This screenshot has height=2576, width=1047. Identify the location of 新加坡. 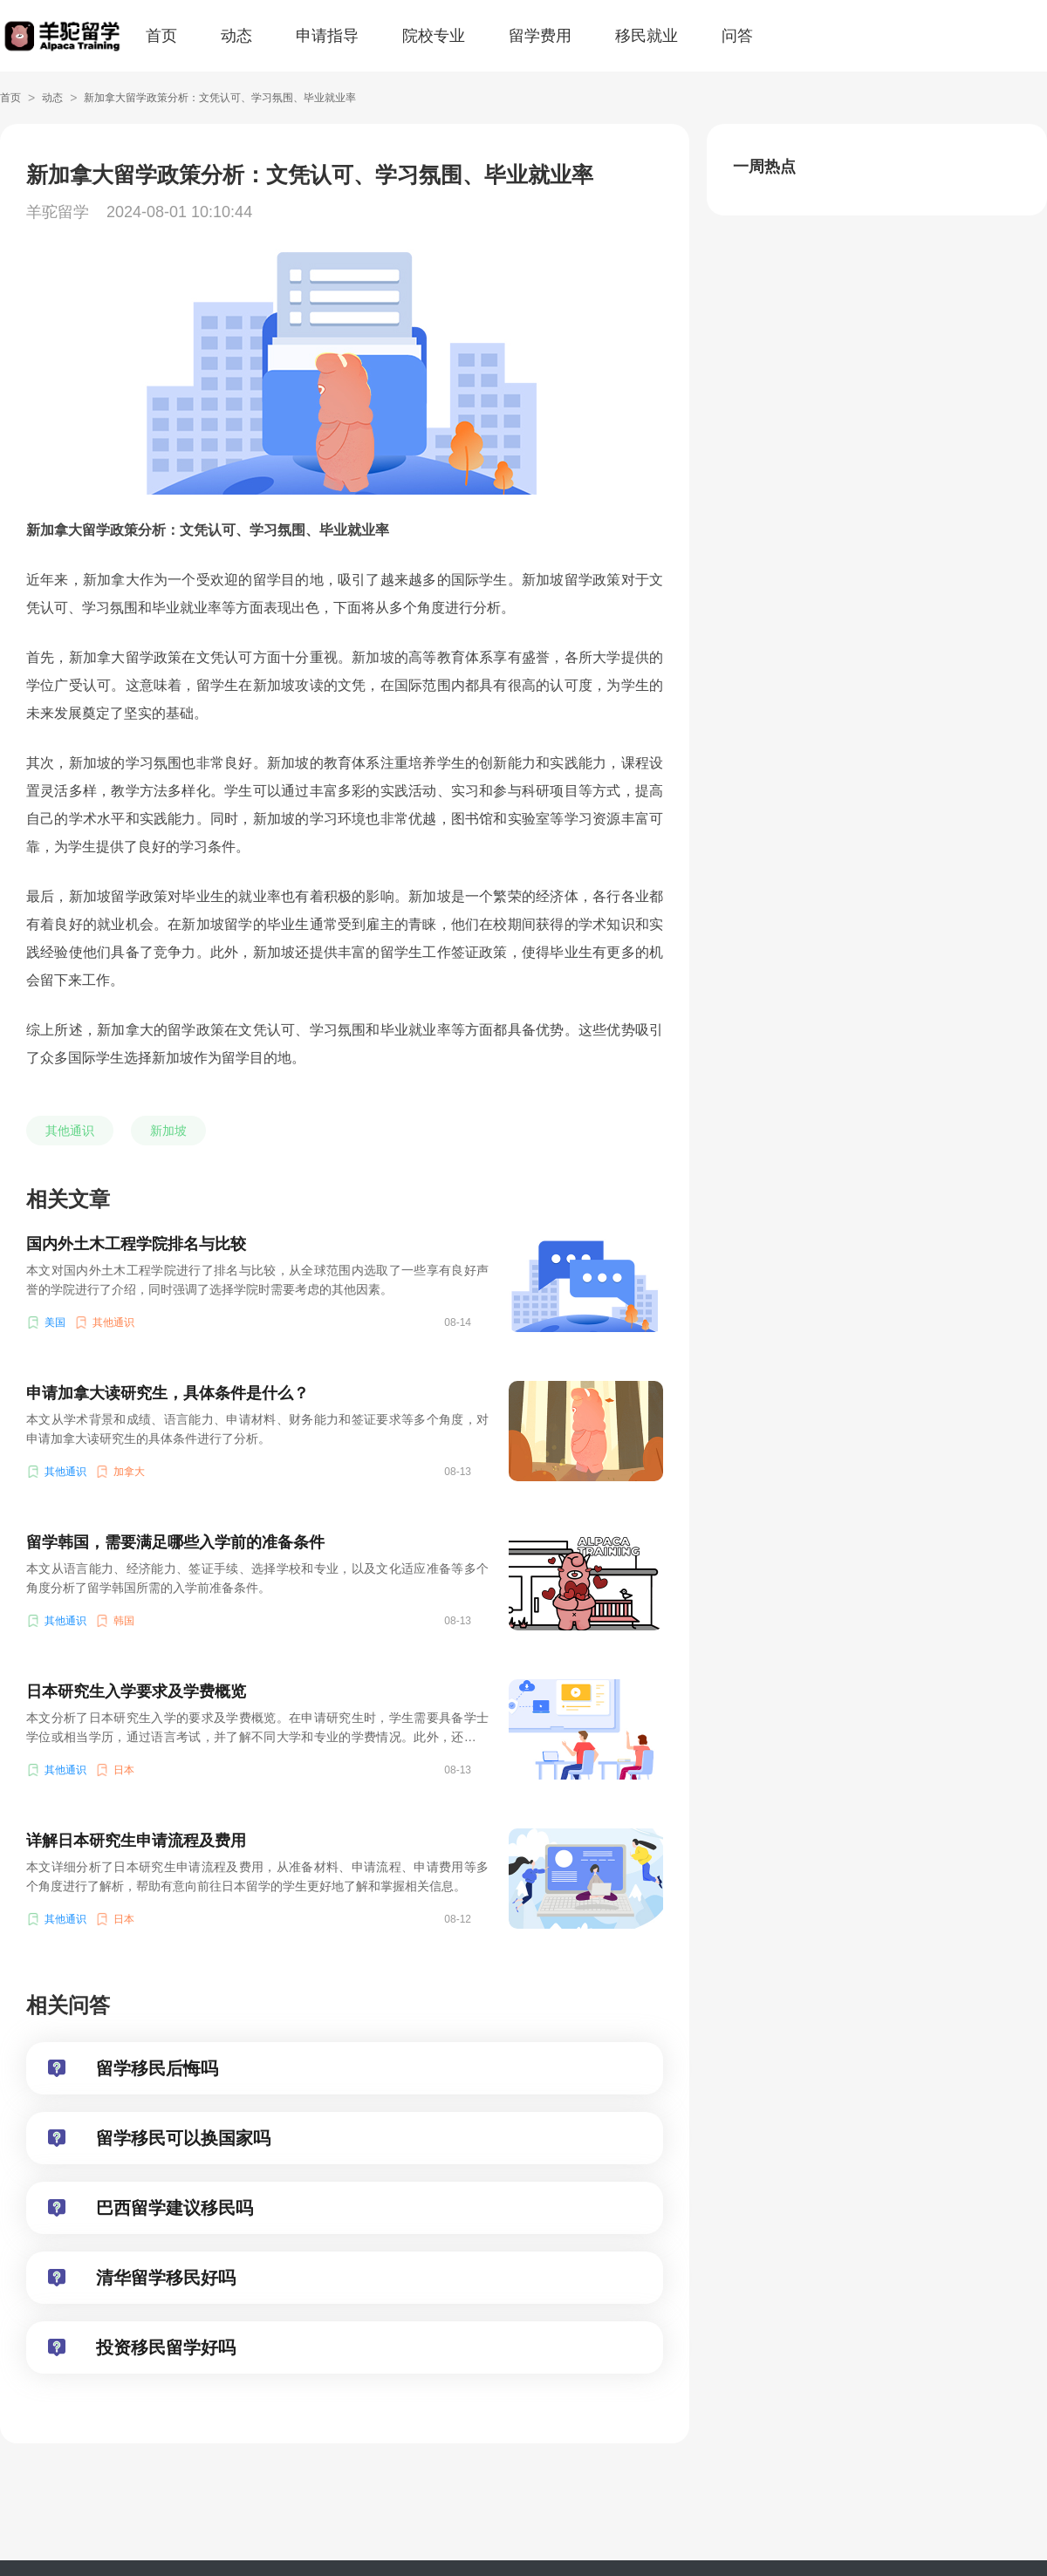
(168, 1131).